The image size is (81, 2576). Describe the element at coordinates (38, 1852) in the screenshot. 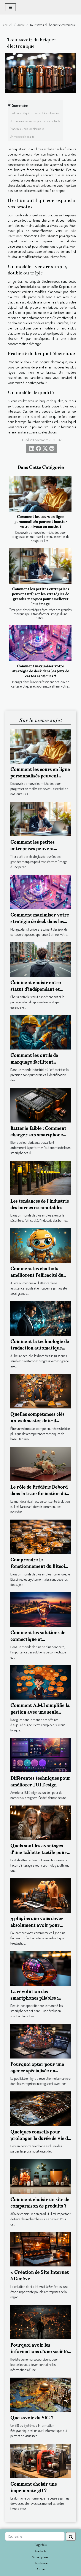

I see `Quels sont les avantages d’une tablette tactile pour les jeunes ?` at that location.